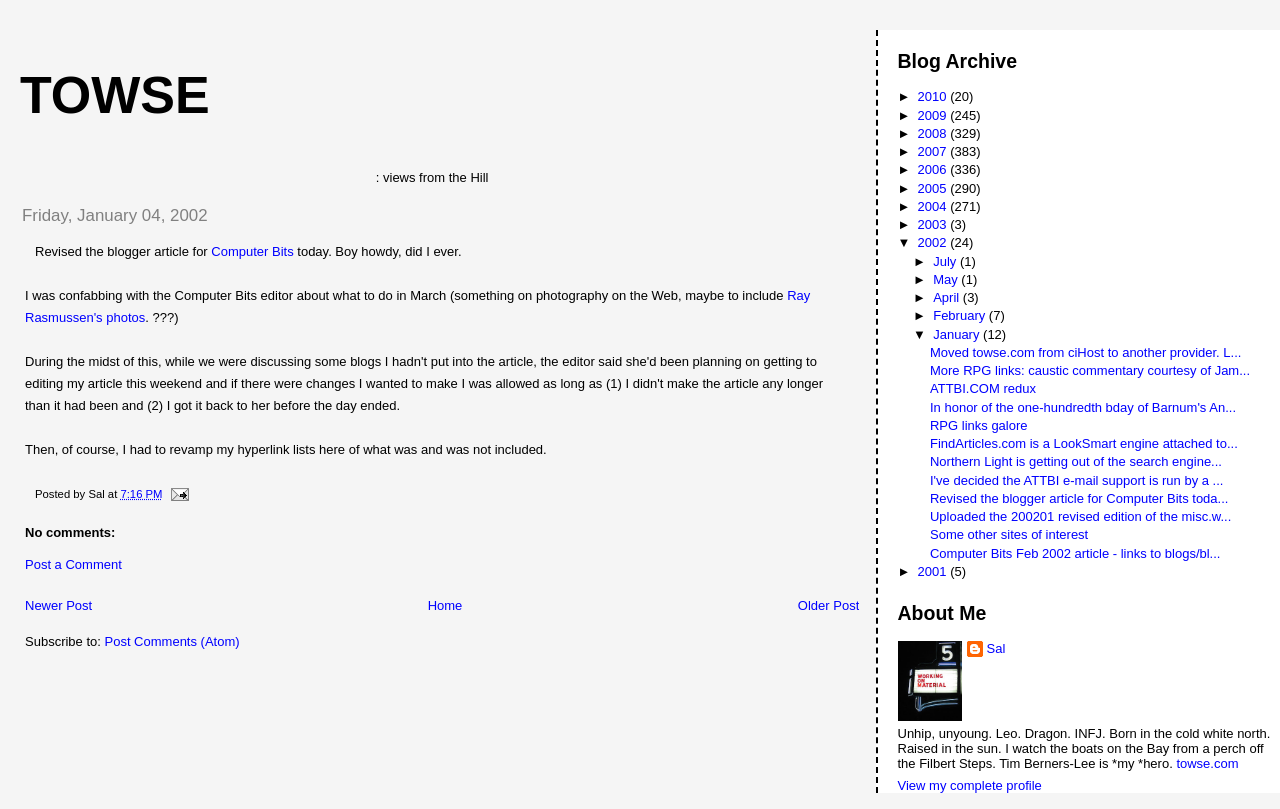 The width and height of the screenshot is (1280, 809). I want to click on May, so click(947, 279).